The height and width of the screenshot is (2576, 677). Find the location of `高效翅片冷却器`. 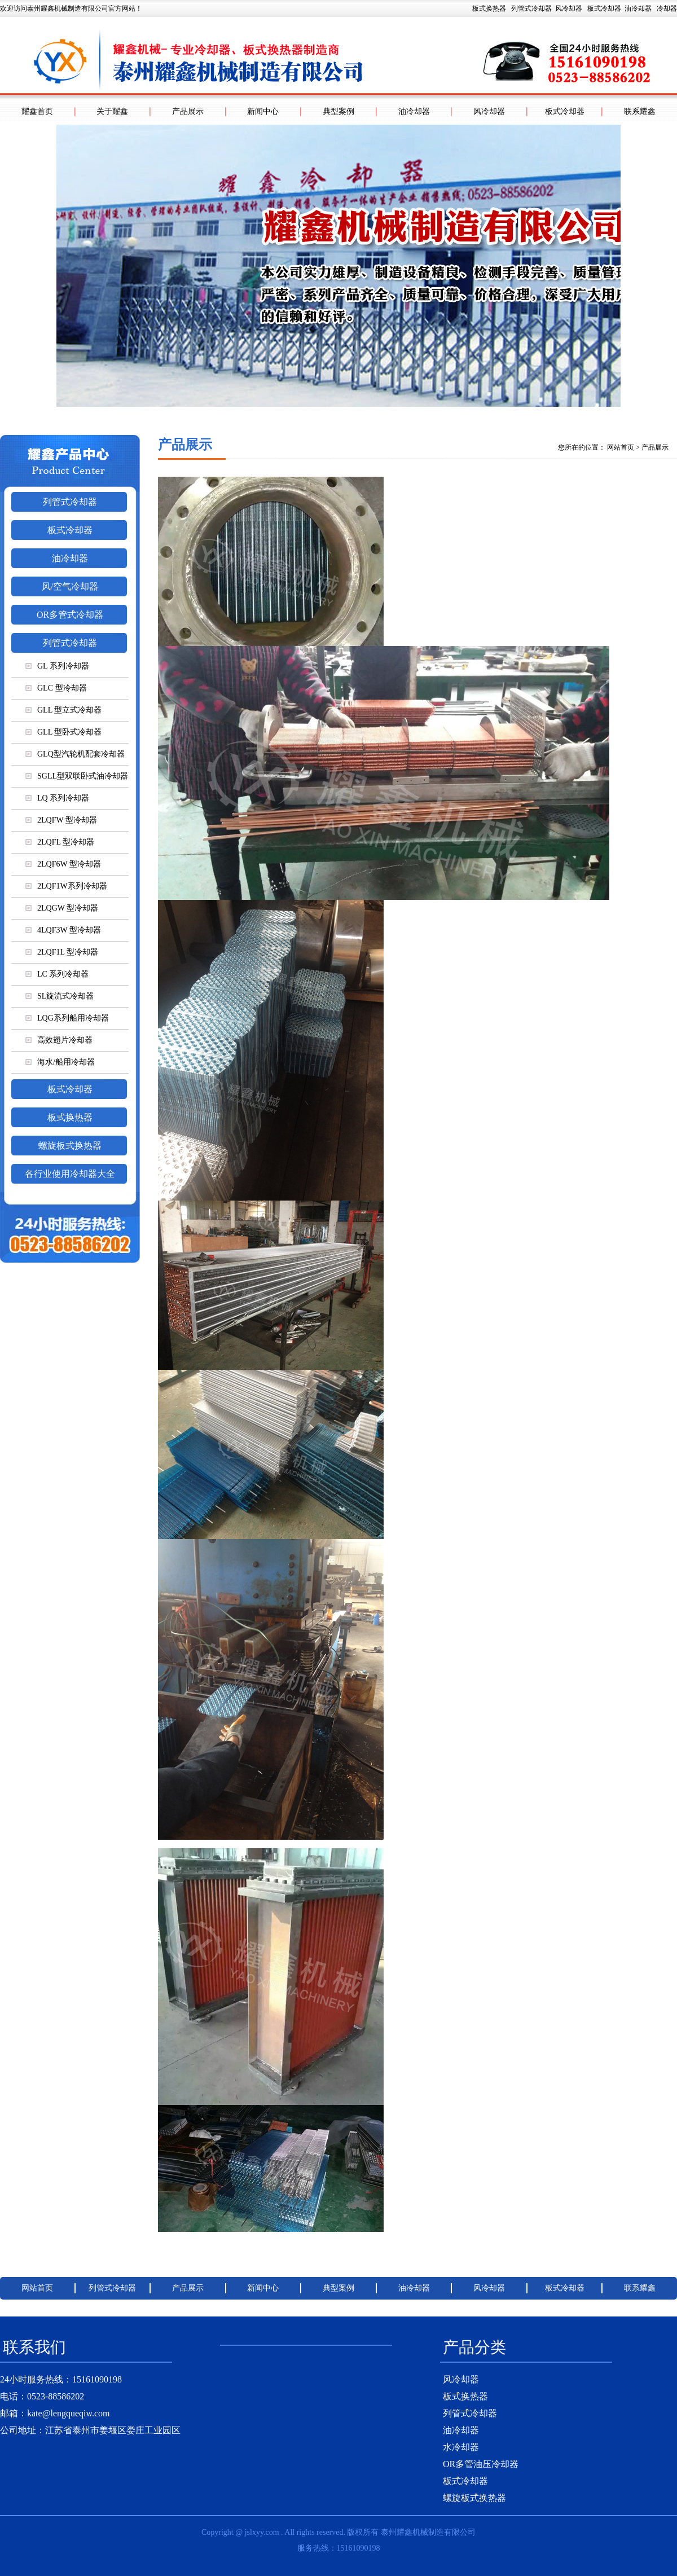

高效翅片冷却器 is located at coordinates (59, 1040).